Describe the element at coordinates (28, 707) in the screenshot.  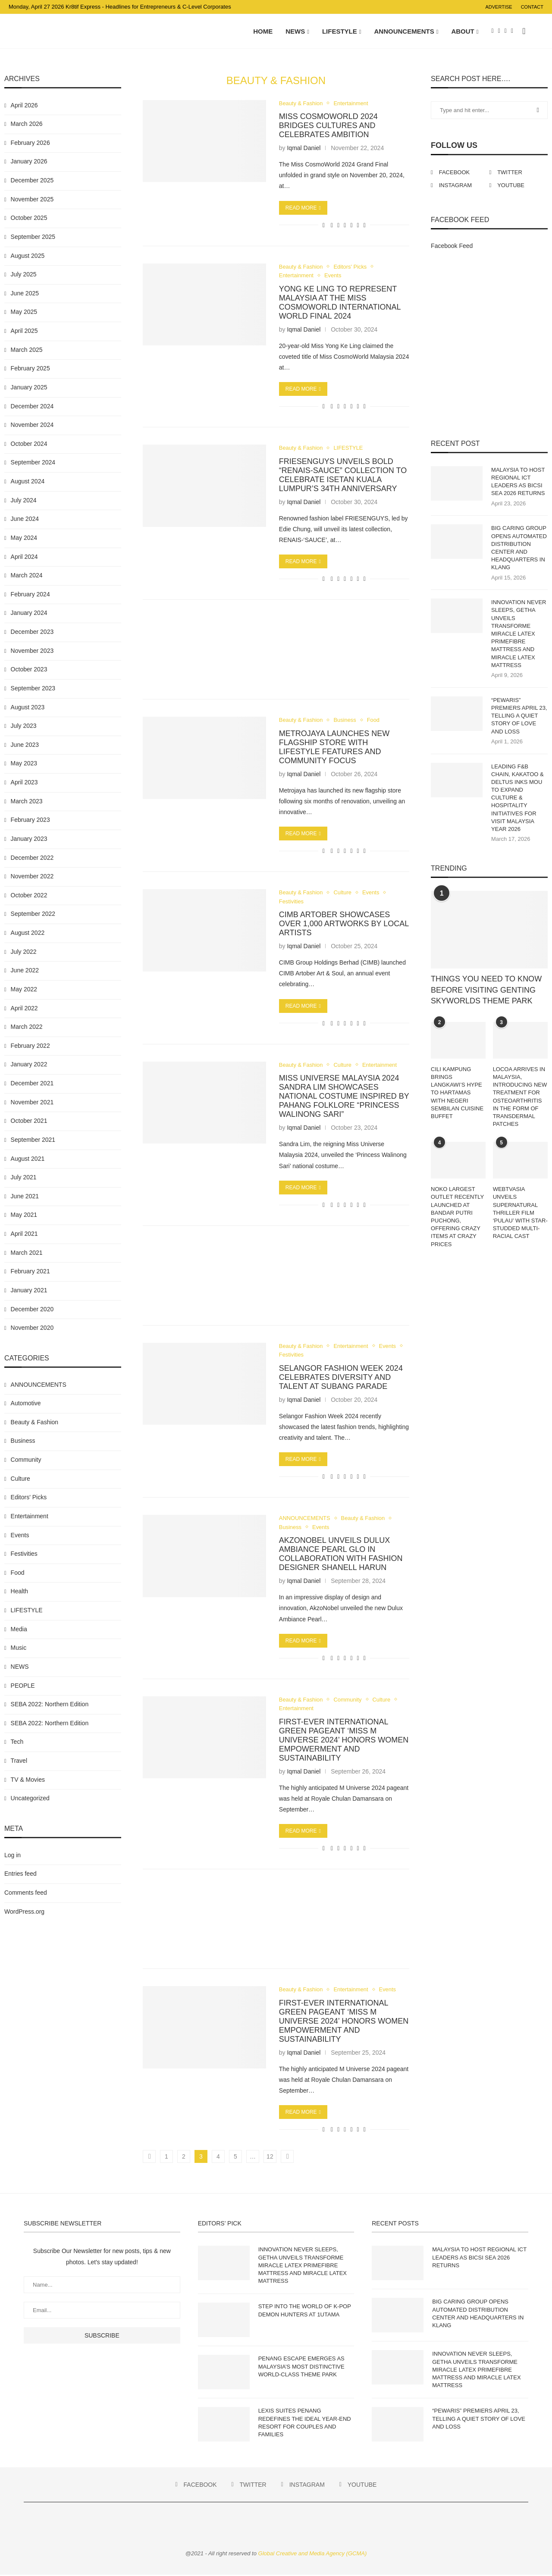
I see `August 2023` at that location.